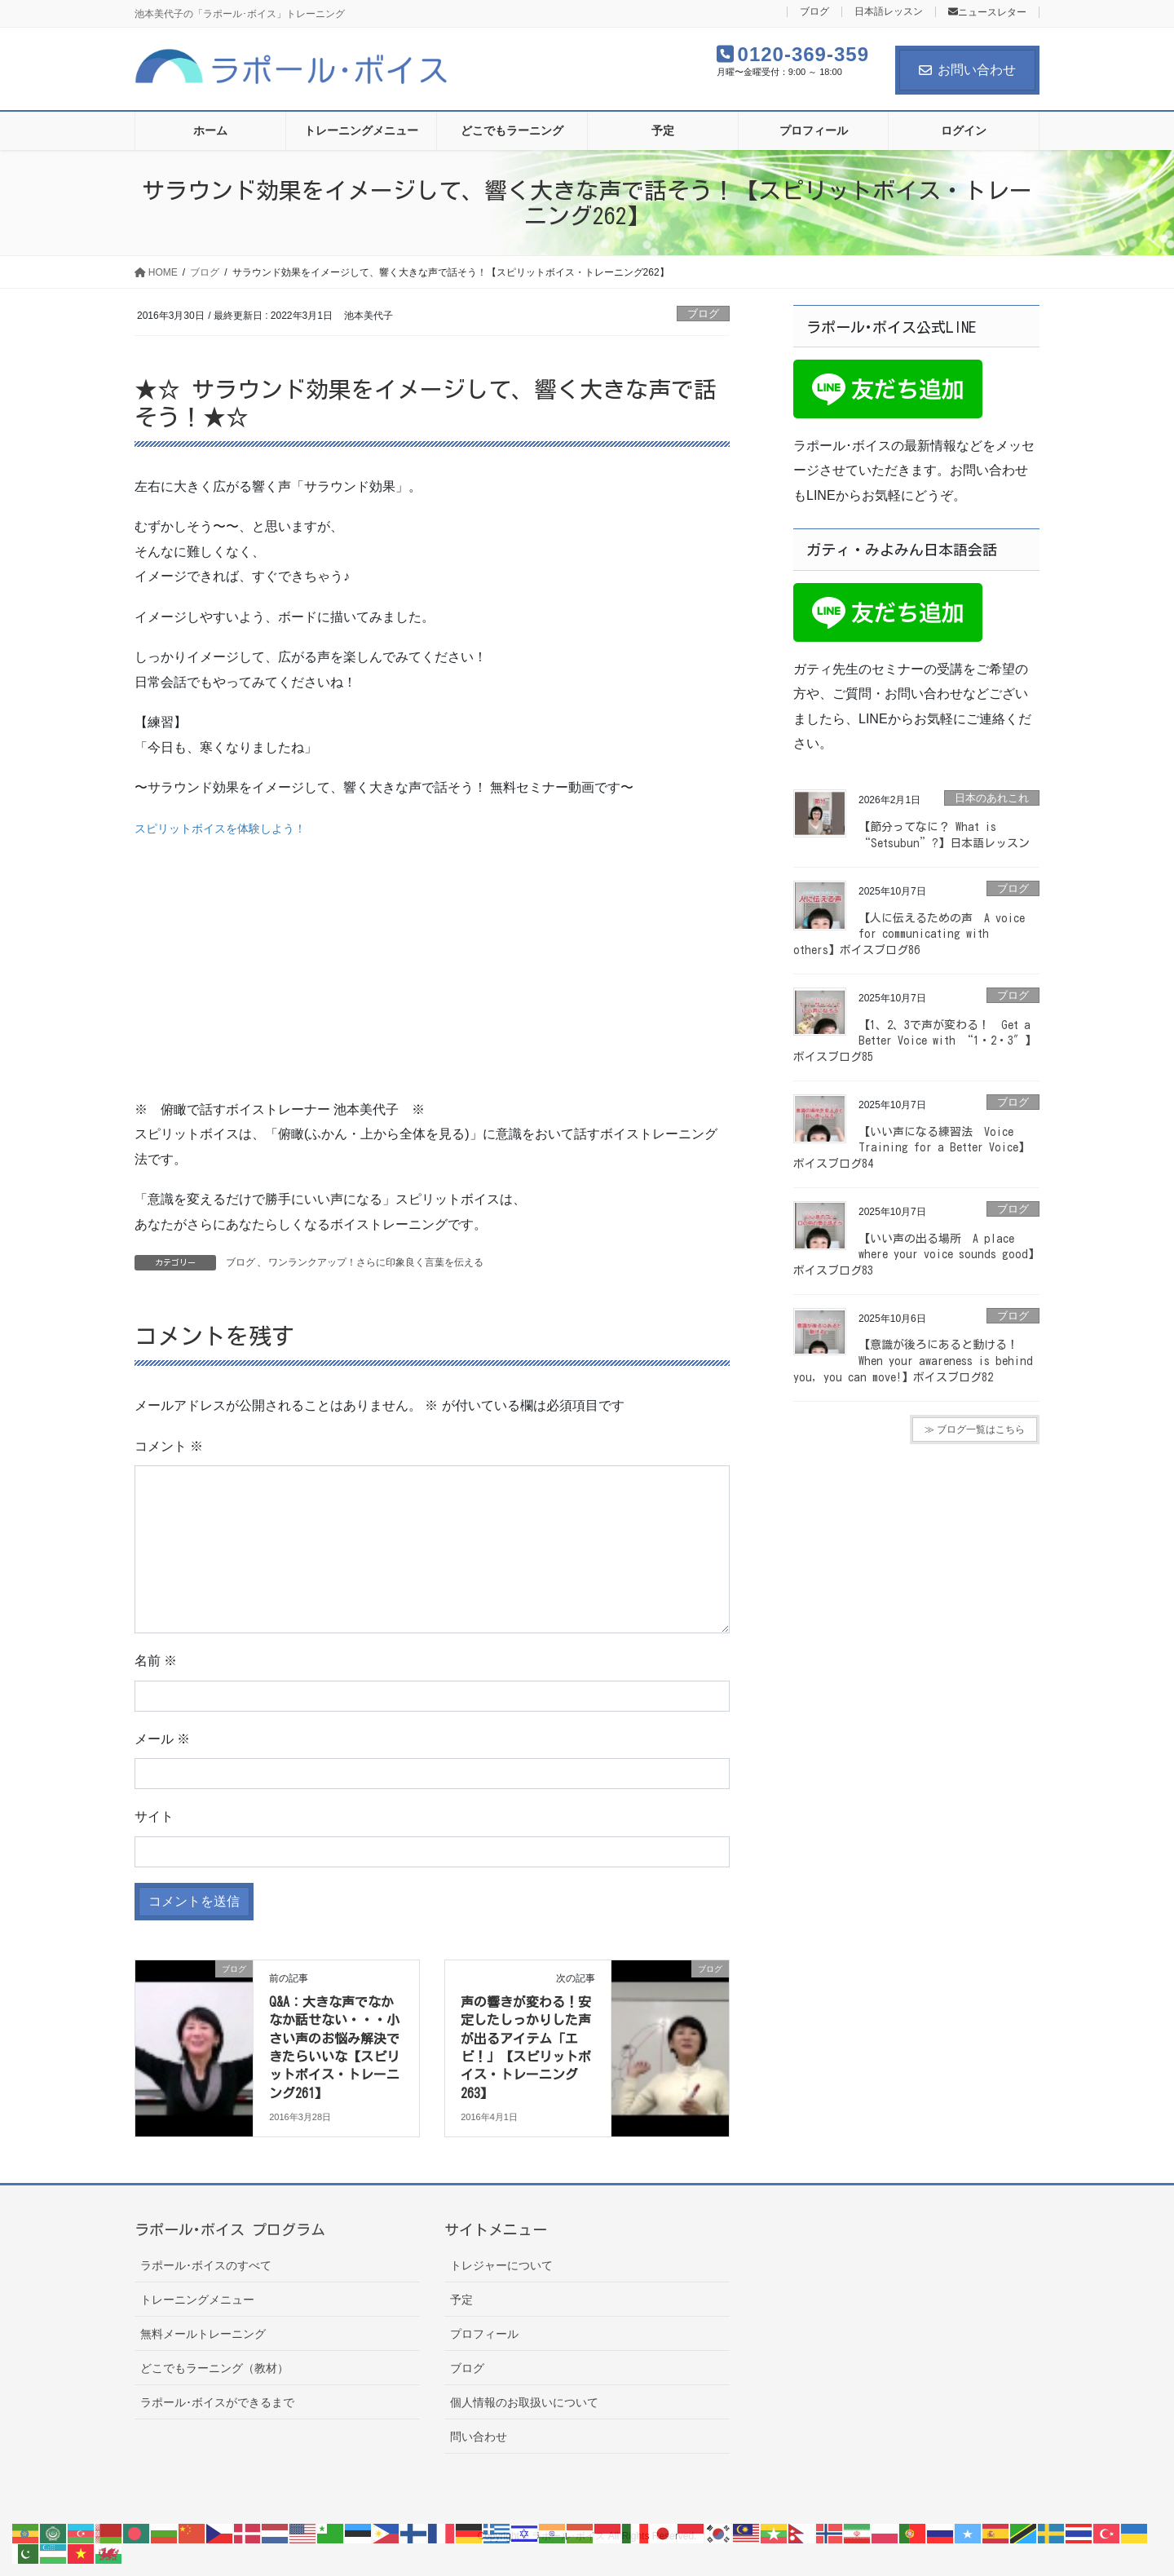 This screenshot has height=2576, width=1174. I want to click on 無料メールトレーニング, so click(203, 2333).